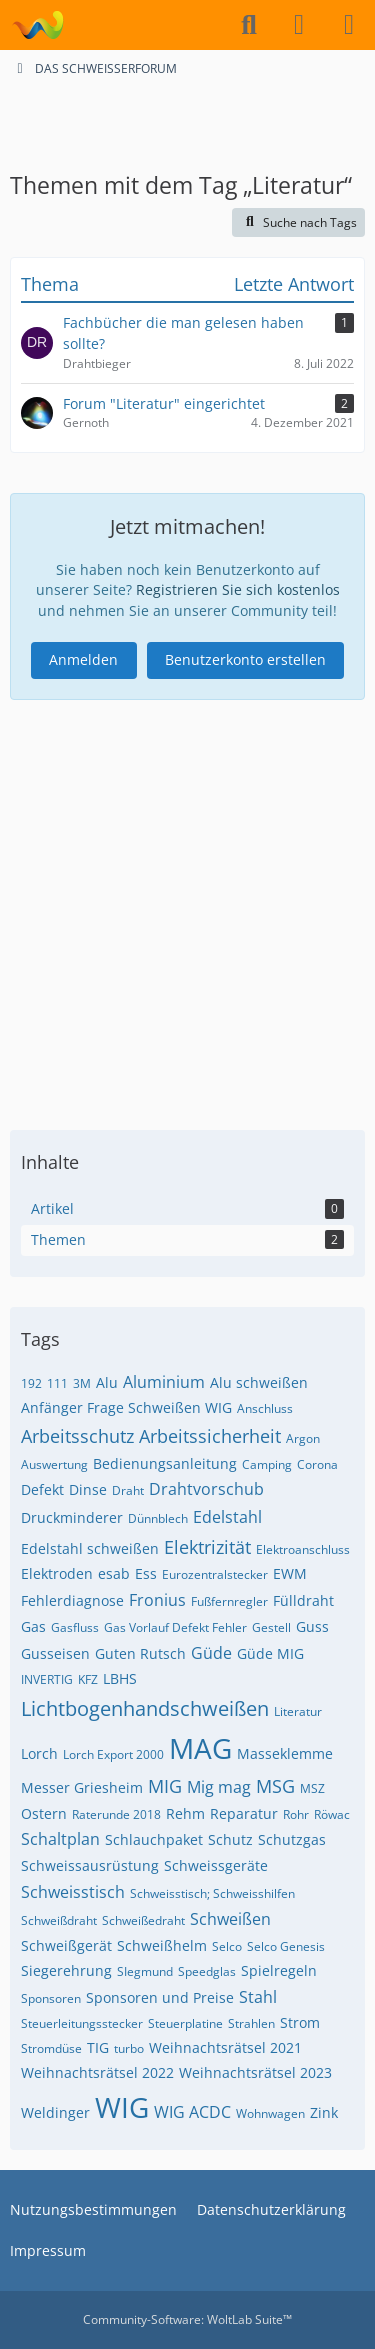  I want to click on Spielregeln, so click(279, 1970).